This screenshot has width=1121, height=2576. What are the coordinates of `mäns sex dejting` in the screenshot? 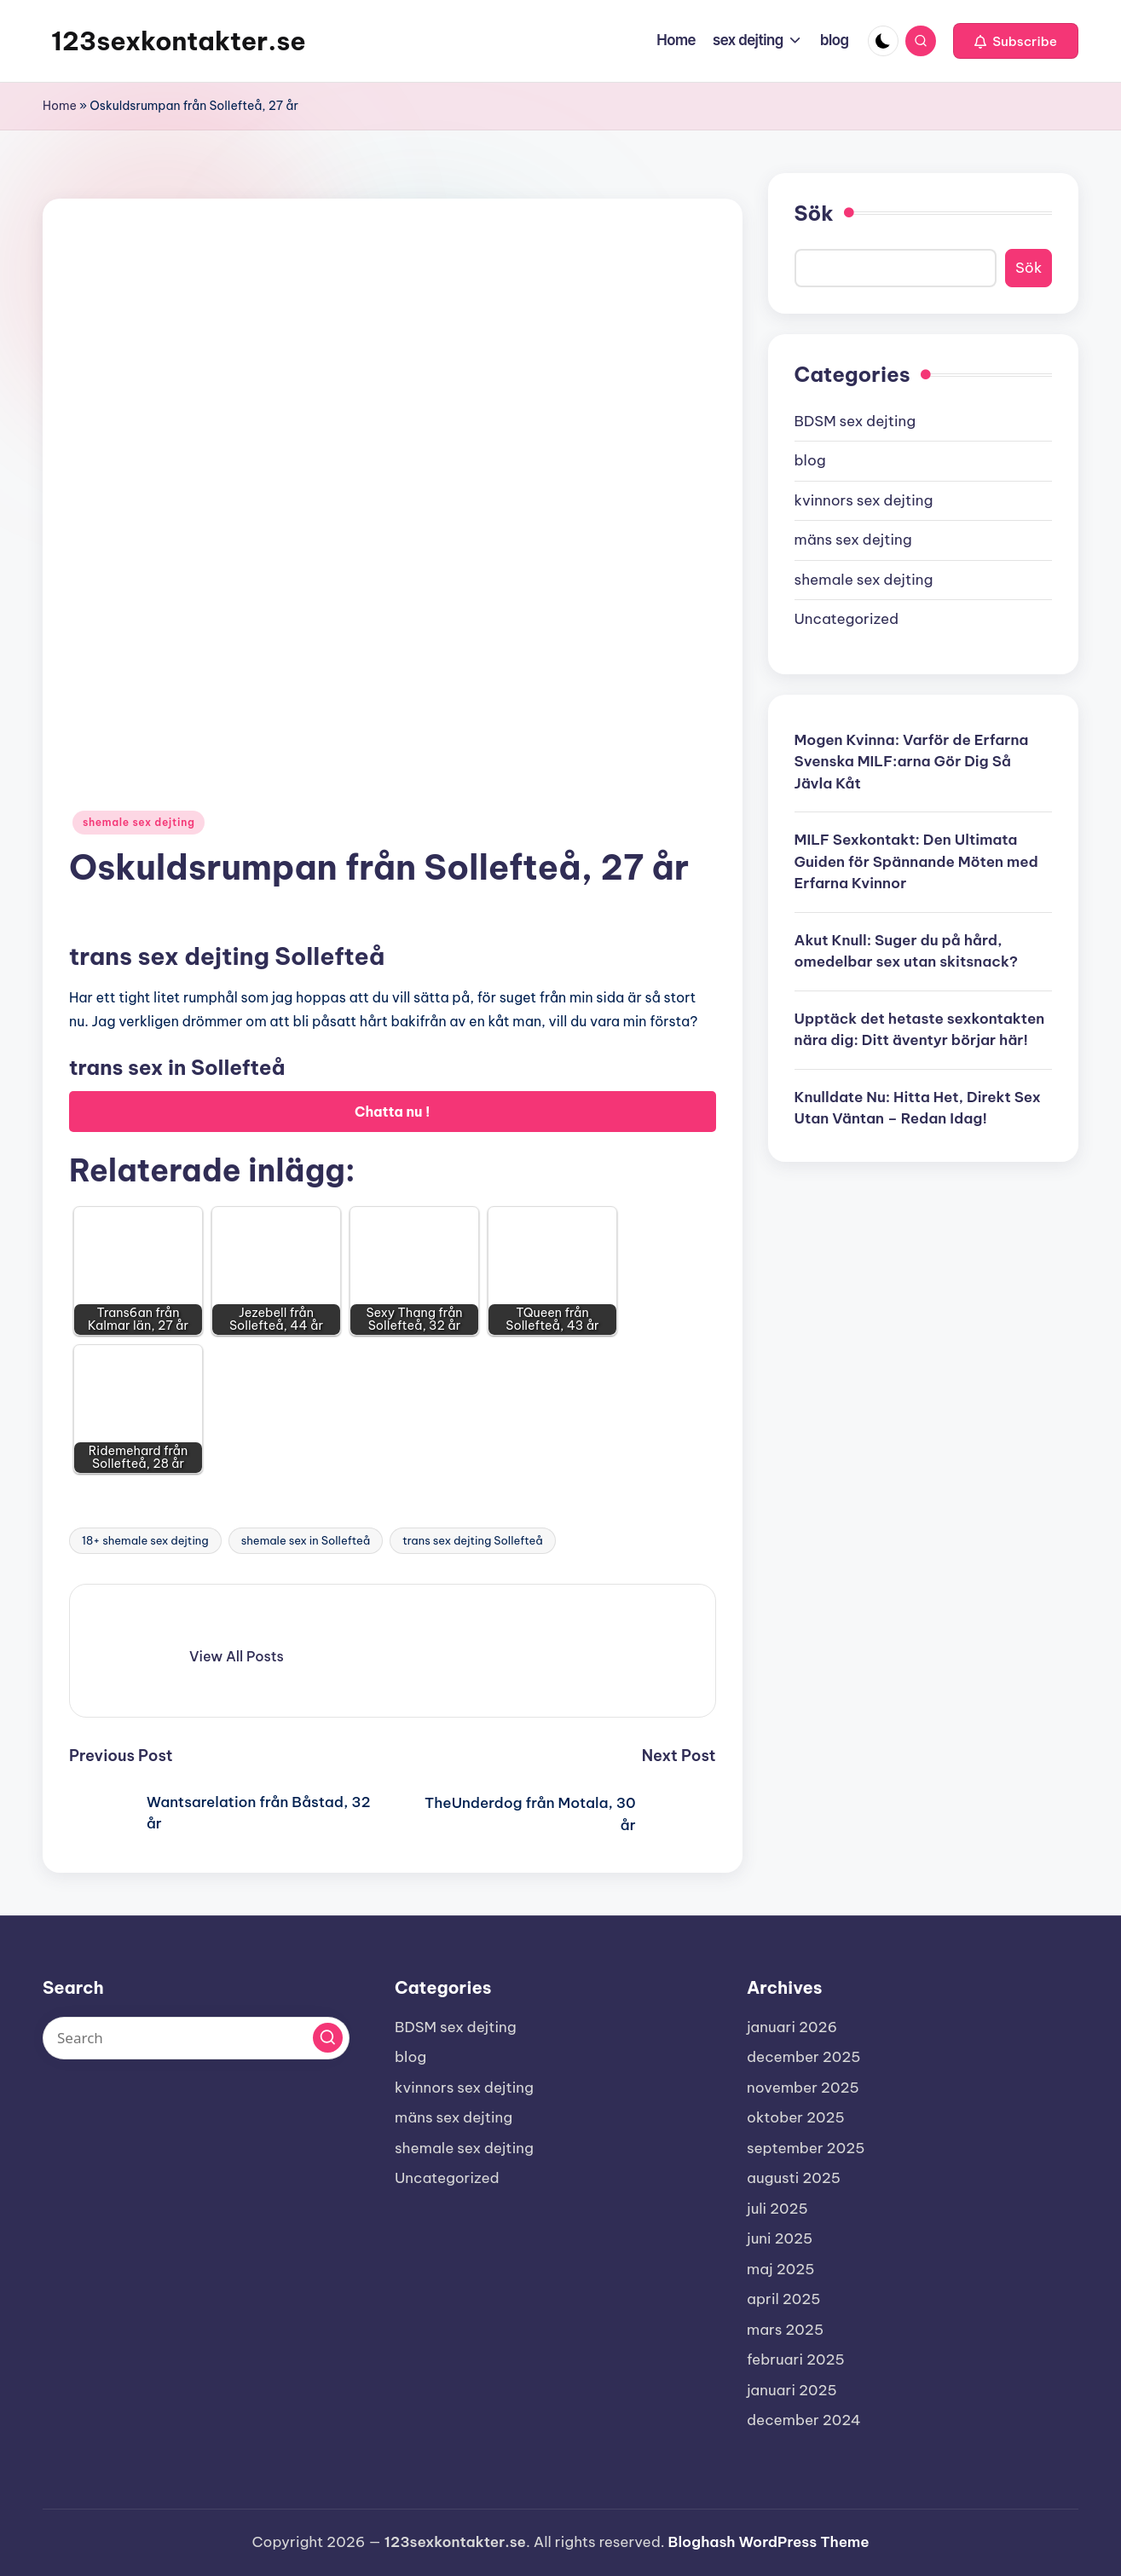 It's located at (853, 539).